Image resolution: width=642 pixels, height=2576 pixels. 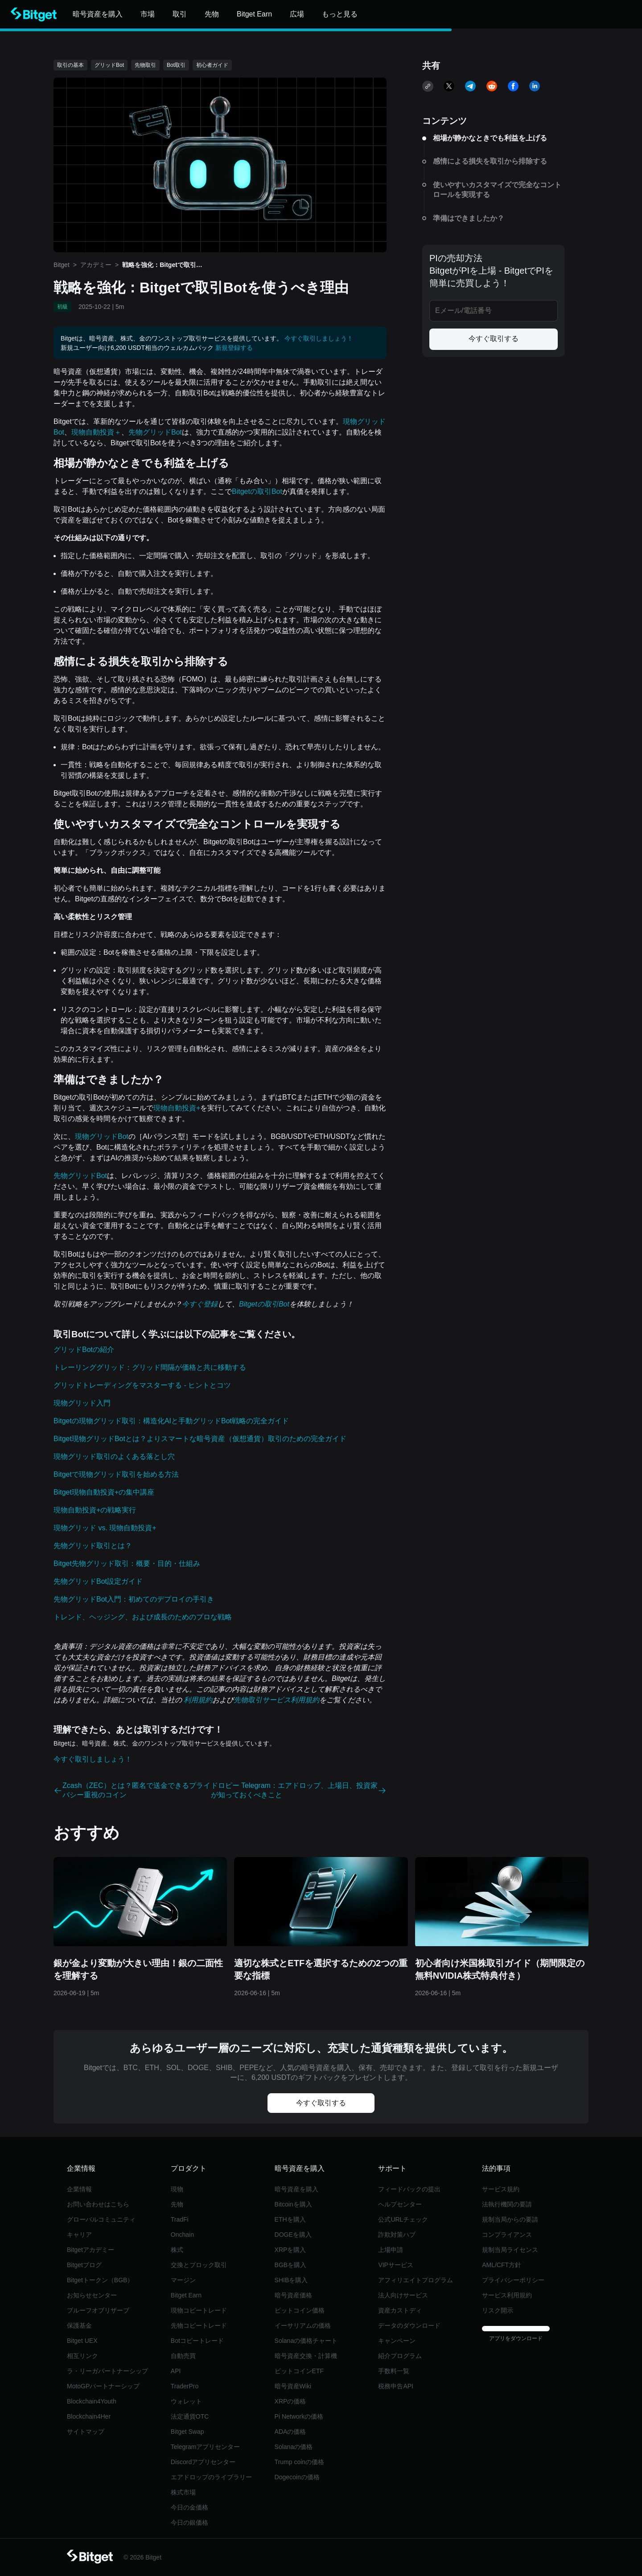 I want to click on Bitgetの取引Bot, so click(x=257, y=491).